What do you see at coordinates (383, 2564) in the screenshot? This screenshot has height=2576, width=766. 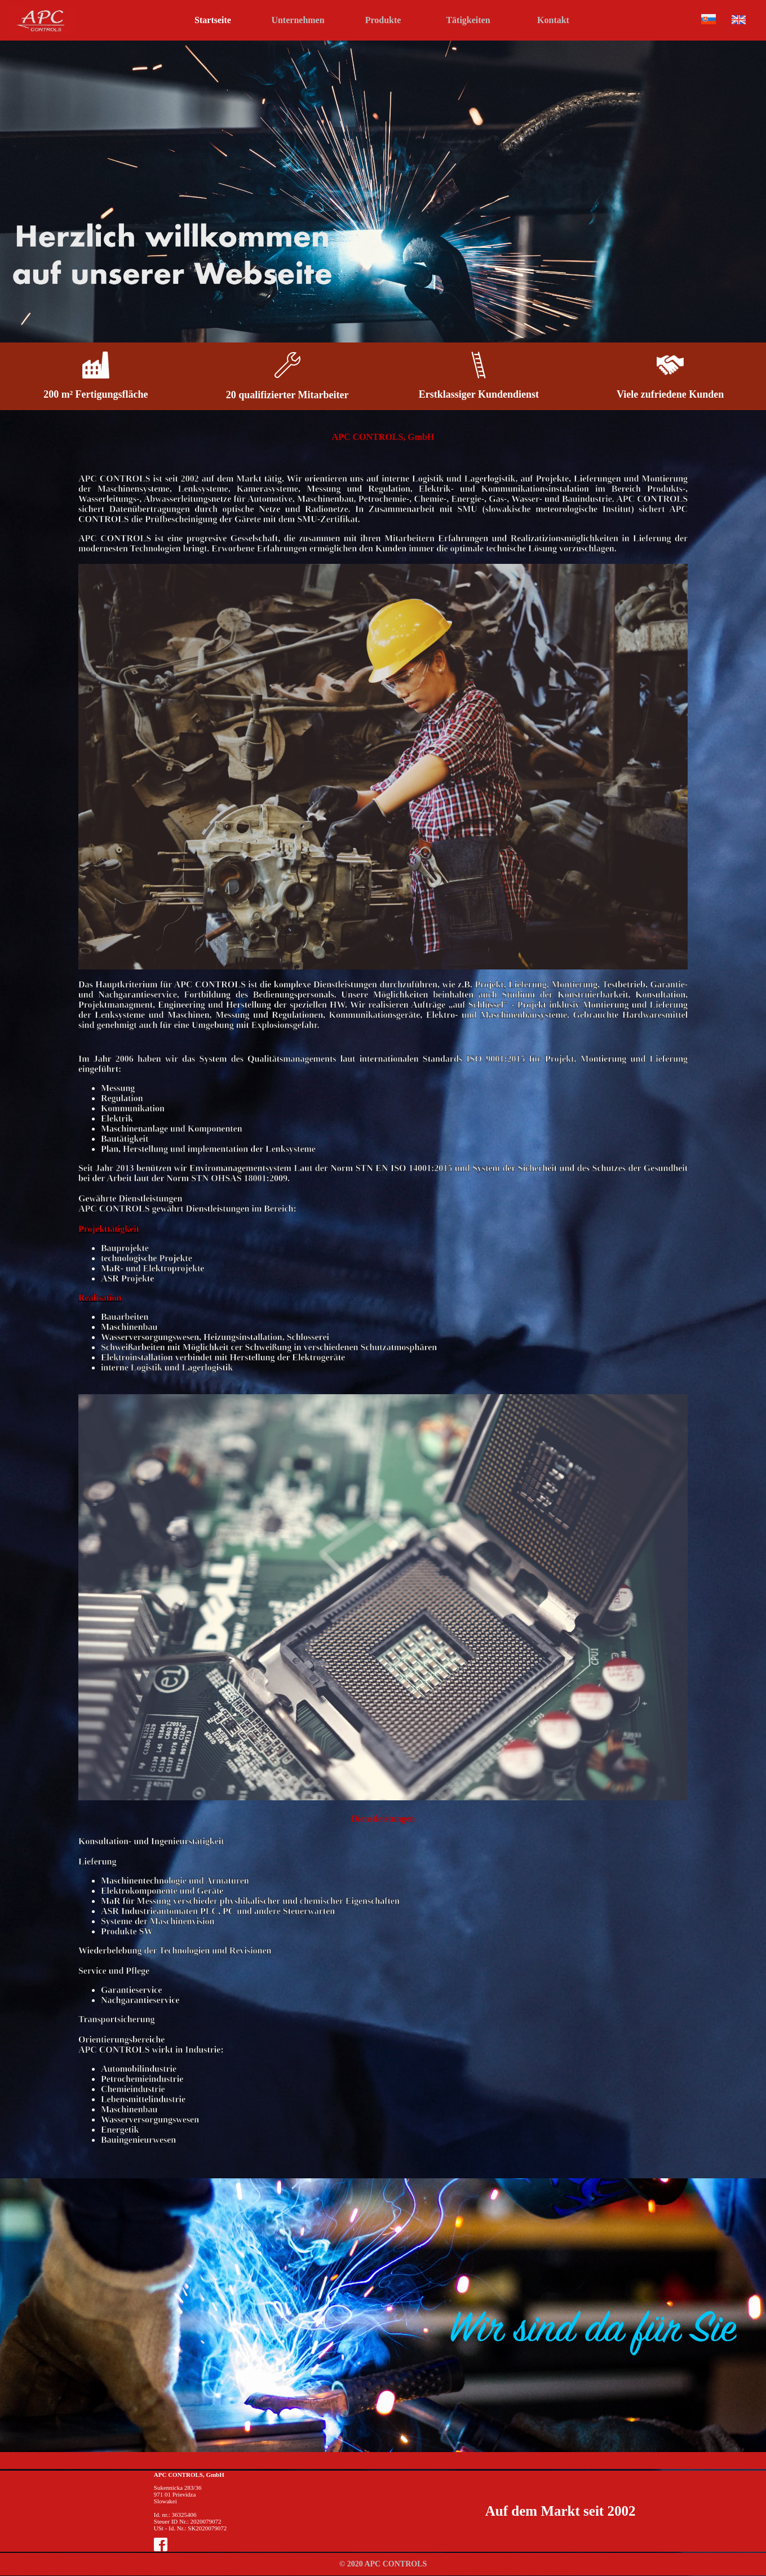 I see `© 2020 APC CONTROLS` at bounding box center [383, 2564].